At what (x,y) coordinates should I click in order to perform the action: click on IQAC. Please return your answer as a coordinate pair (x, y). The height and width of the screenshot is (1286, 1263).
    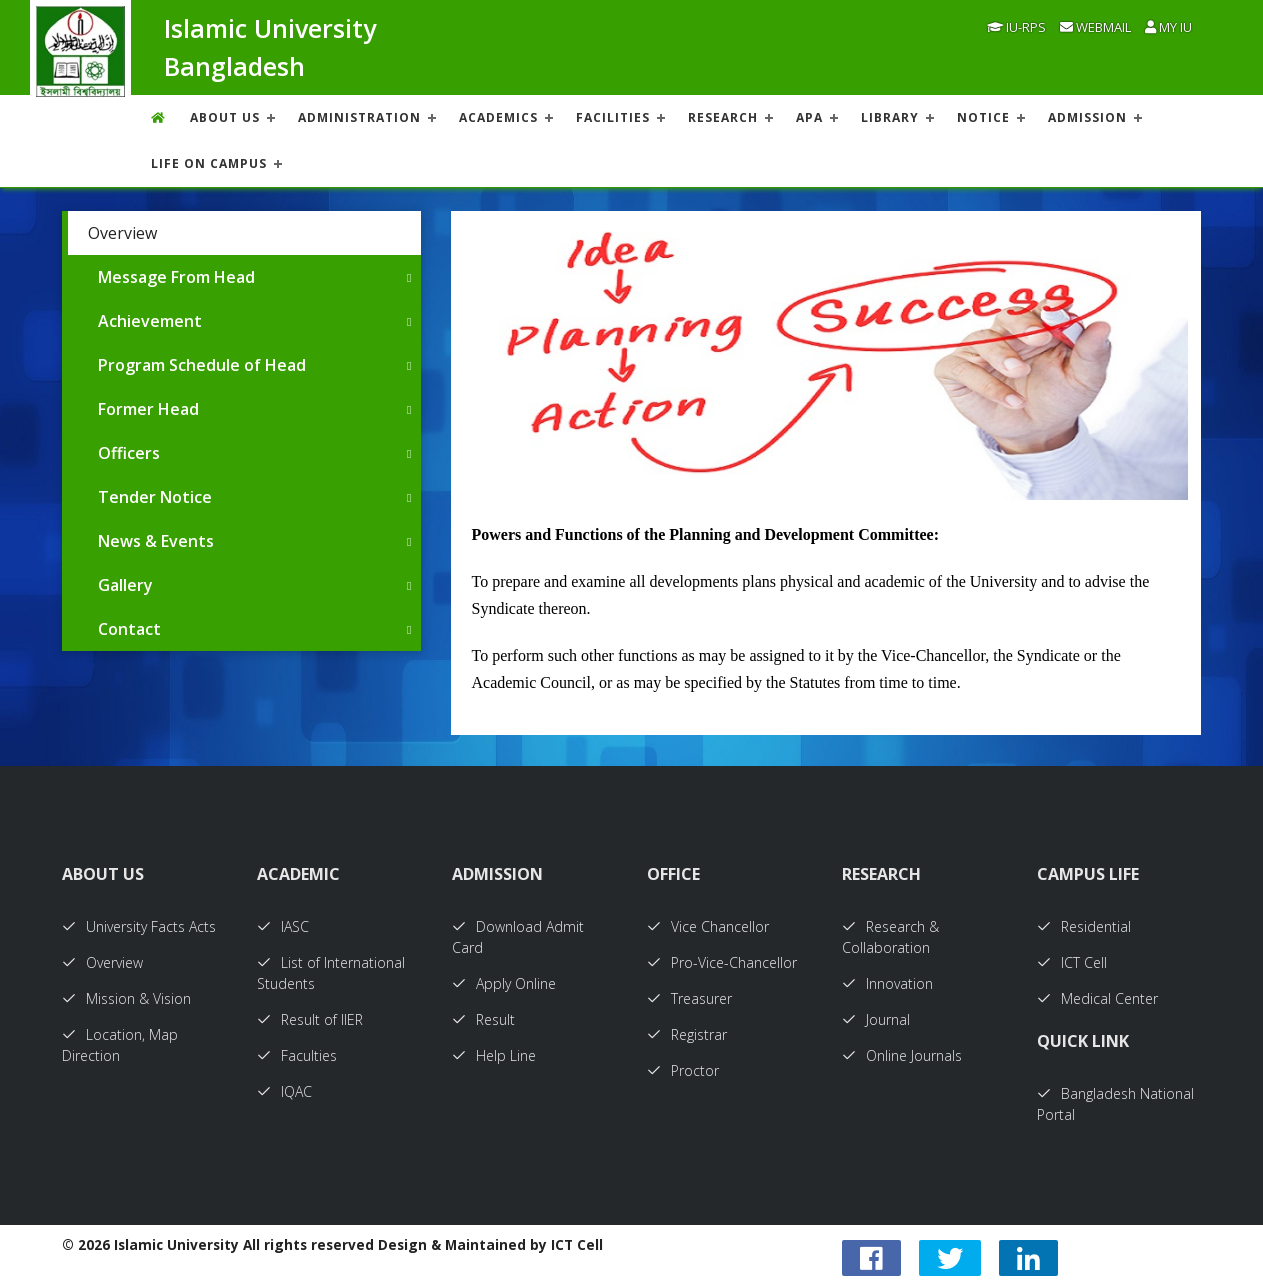
    Looking at the image, I should click on (284, 1091).